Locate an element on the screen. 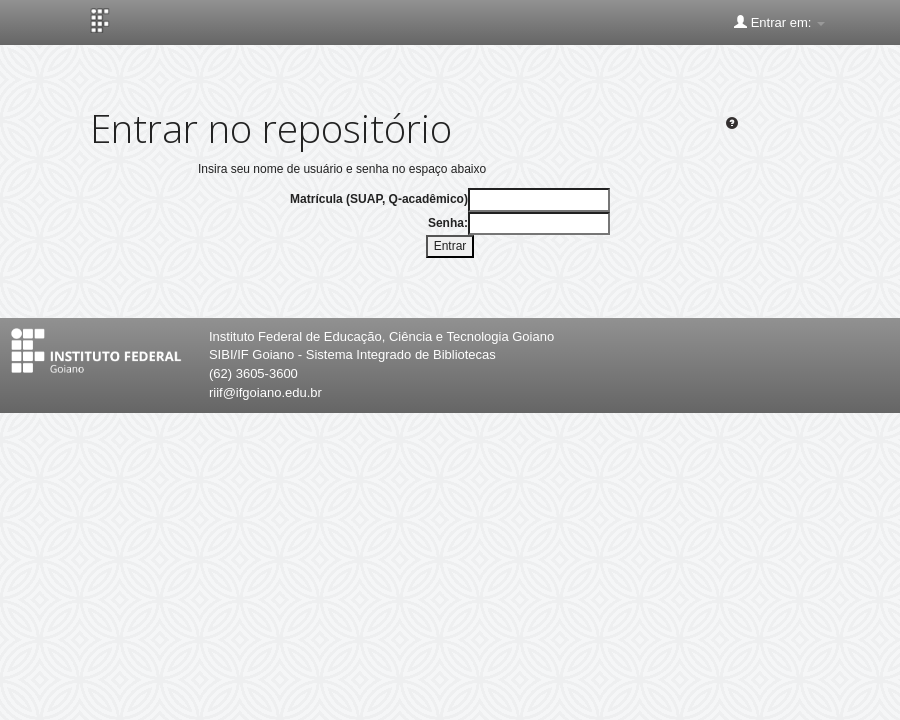 This screenshot has width=900, height=720. Entrar em: is located at coordinates (779, 22).